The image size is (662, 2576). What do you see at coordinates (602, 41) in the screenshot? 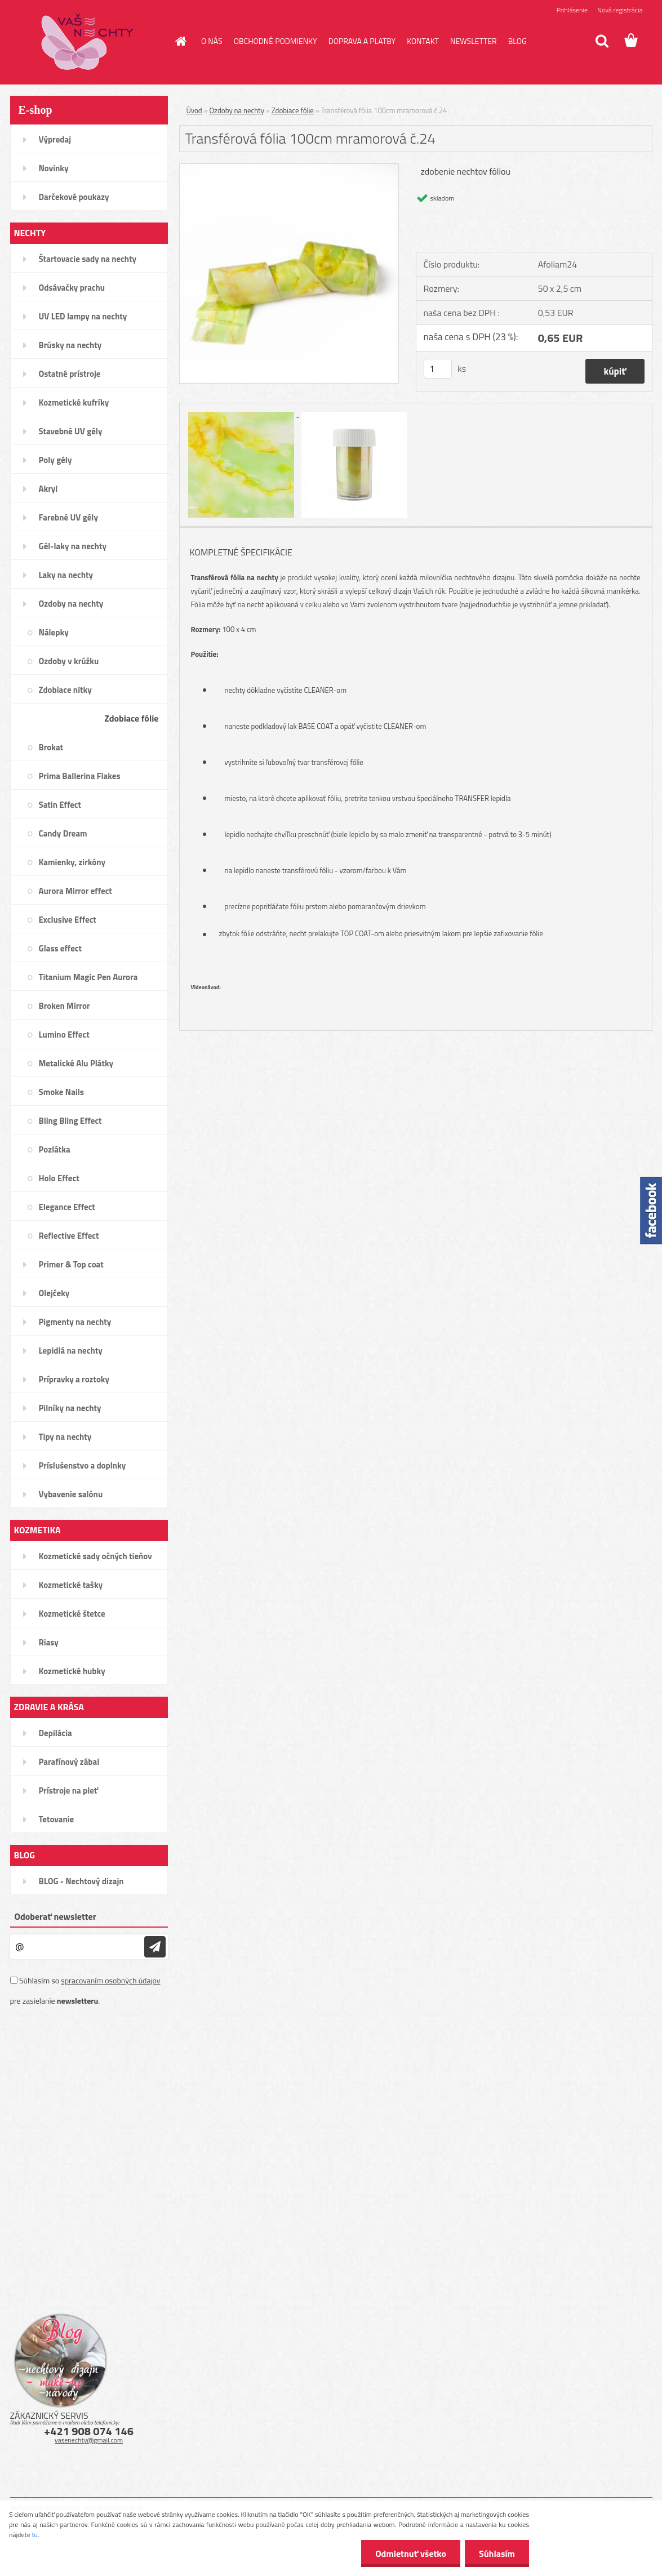
I see `[search]` at bounding box center [602, 41].